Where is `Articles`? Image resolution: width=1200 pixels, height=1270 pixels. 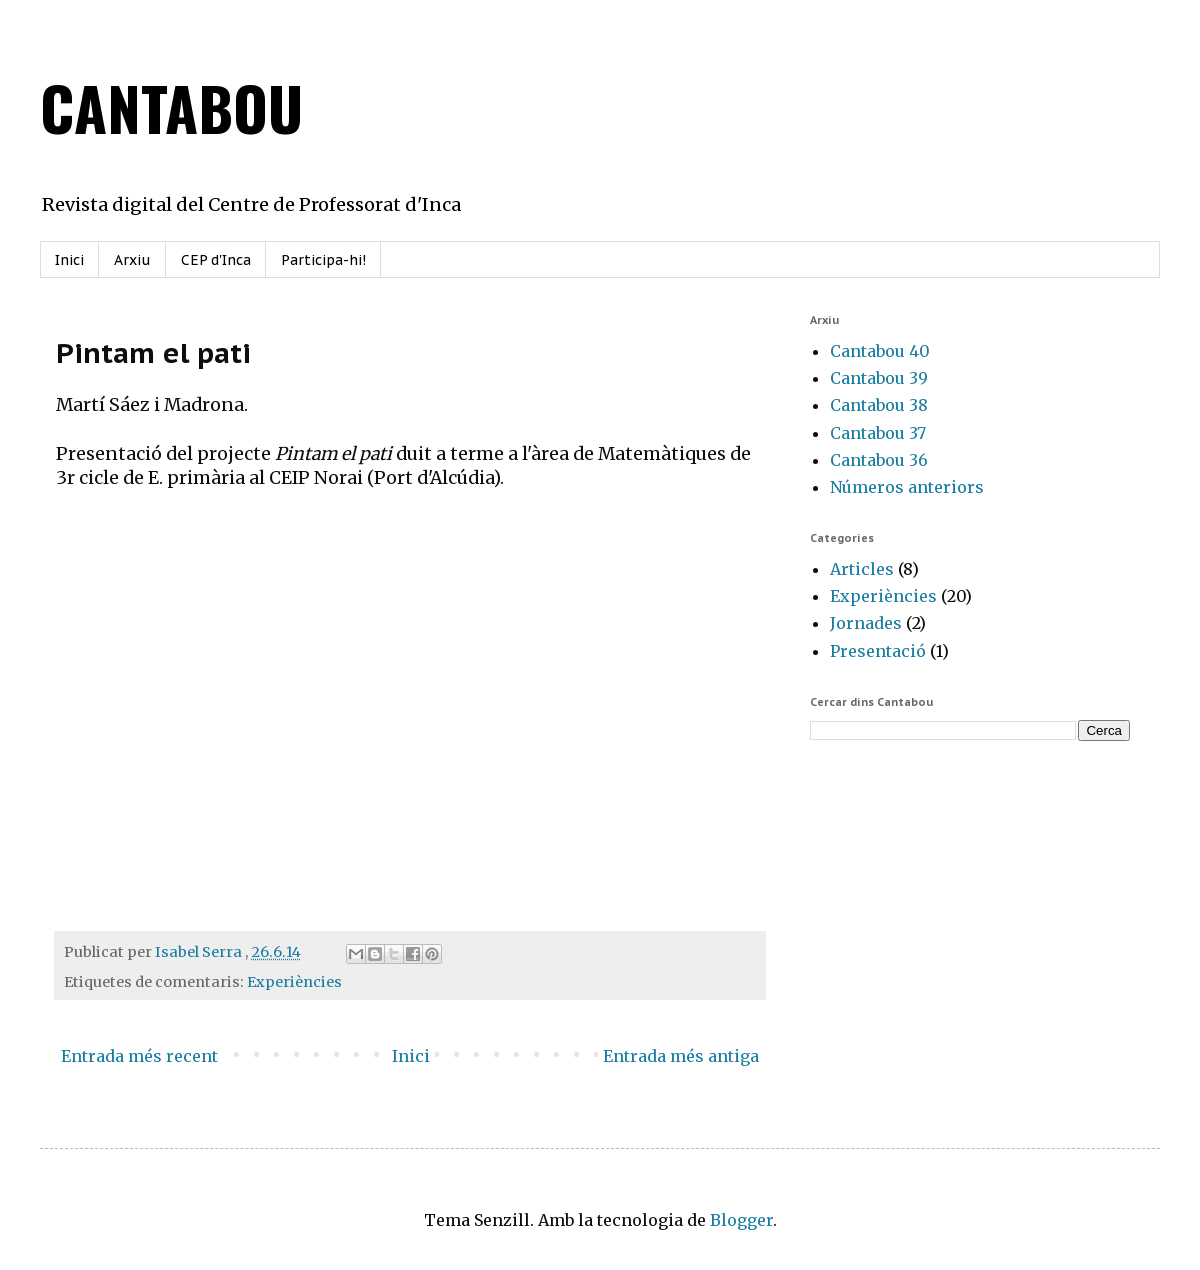 Articles is located at coordinates (862, 569).